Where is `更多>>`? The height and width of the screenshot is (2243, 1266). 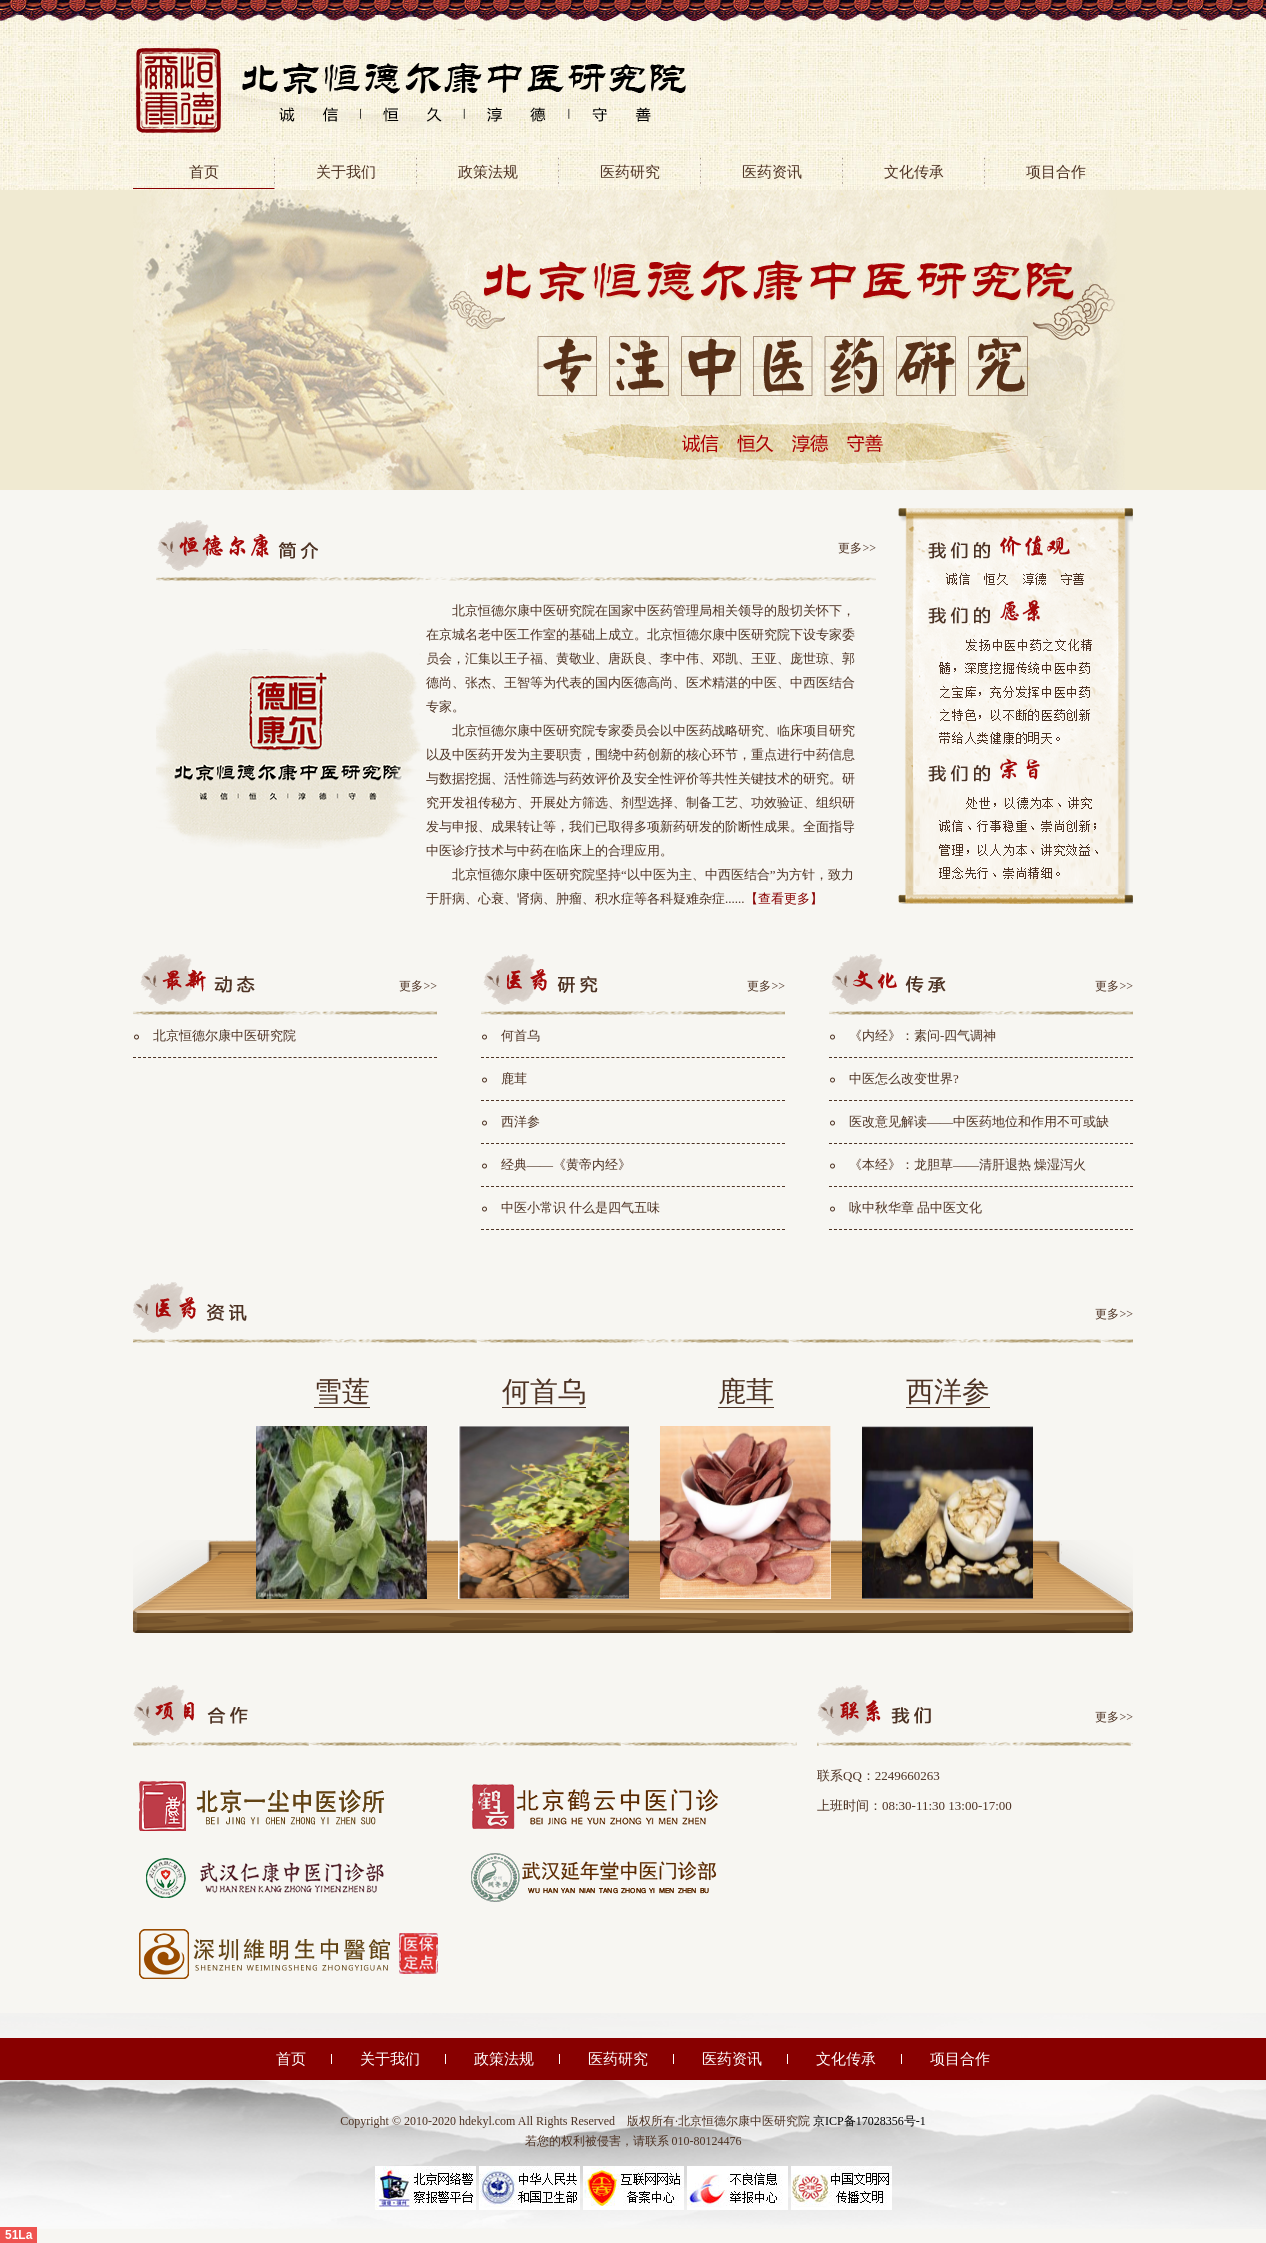
更多>> is located at coordinates (857, 548).